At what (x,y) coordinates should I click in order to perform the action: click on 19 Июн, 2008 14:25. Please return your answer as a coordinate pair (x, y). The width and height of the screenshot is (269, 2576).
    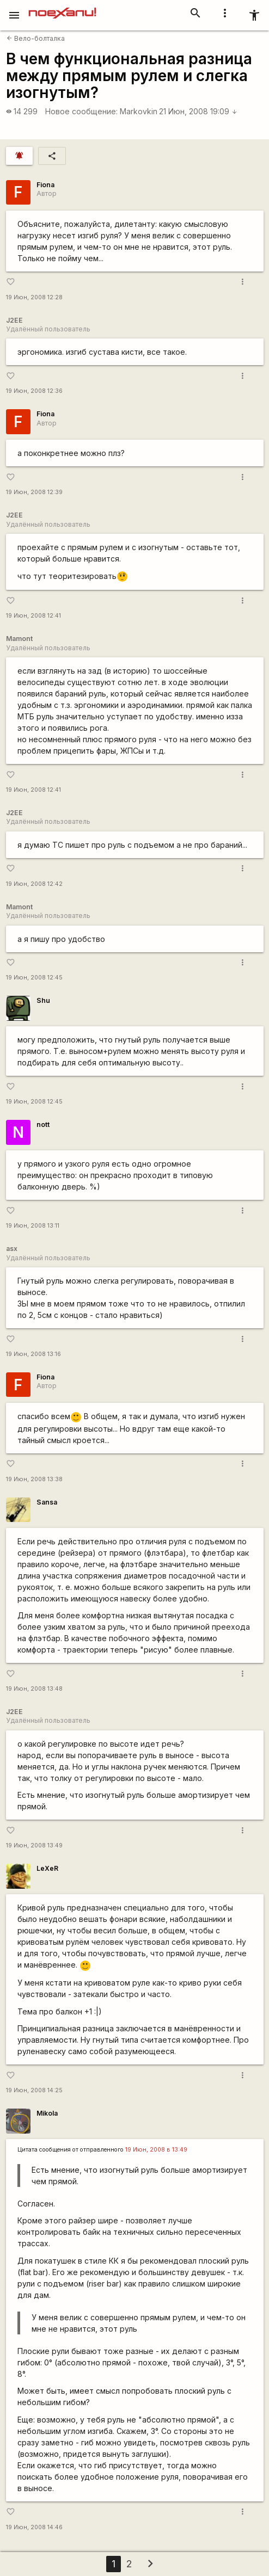
    Looking at the image, I should click on (34, 2090).